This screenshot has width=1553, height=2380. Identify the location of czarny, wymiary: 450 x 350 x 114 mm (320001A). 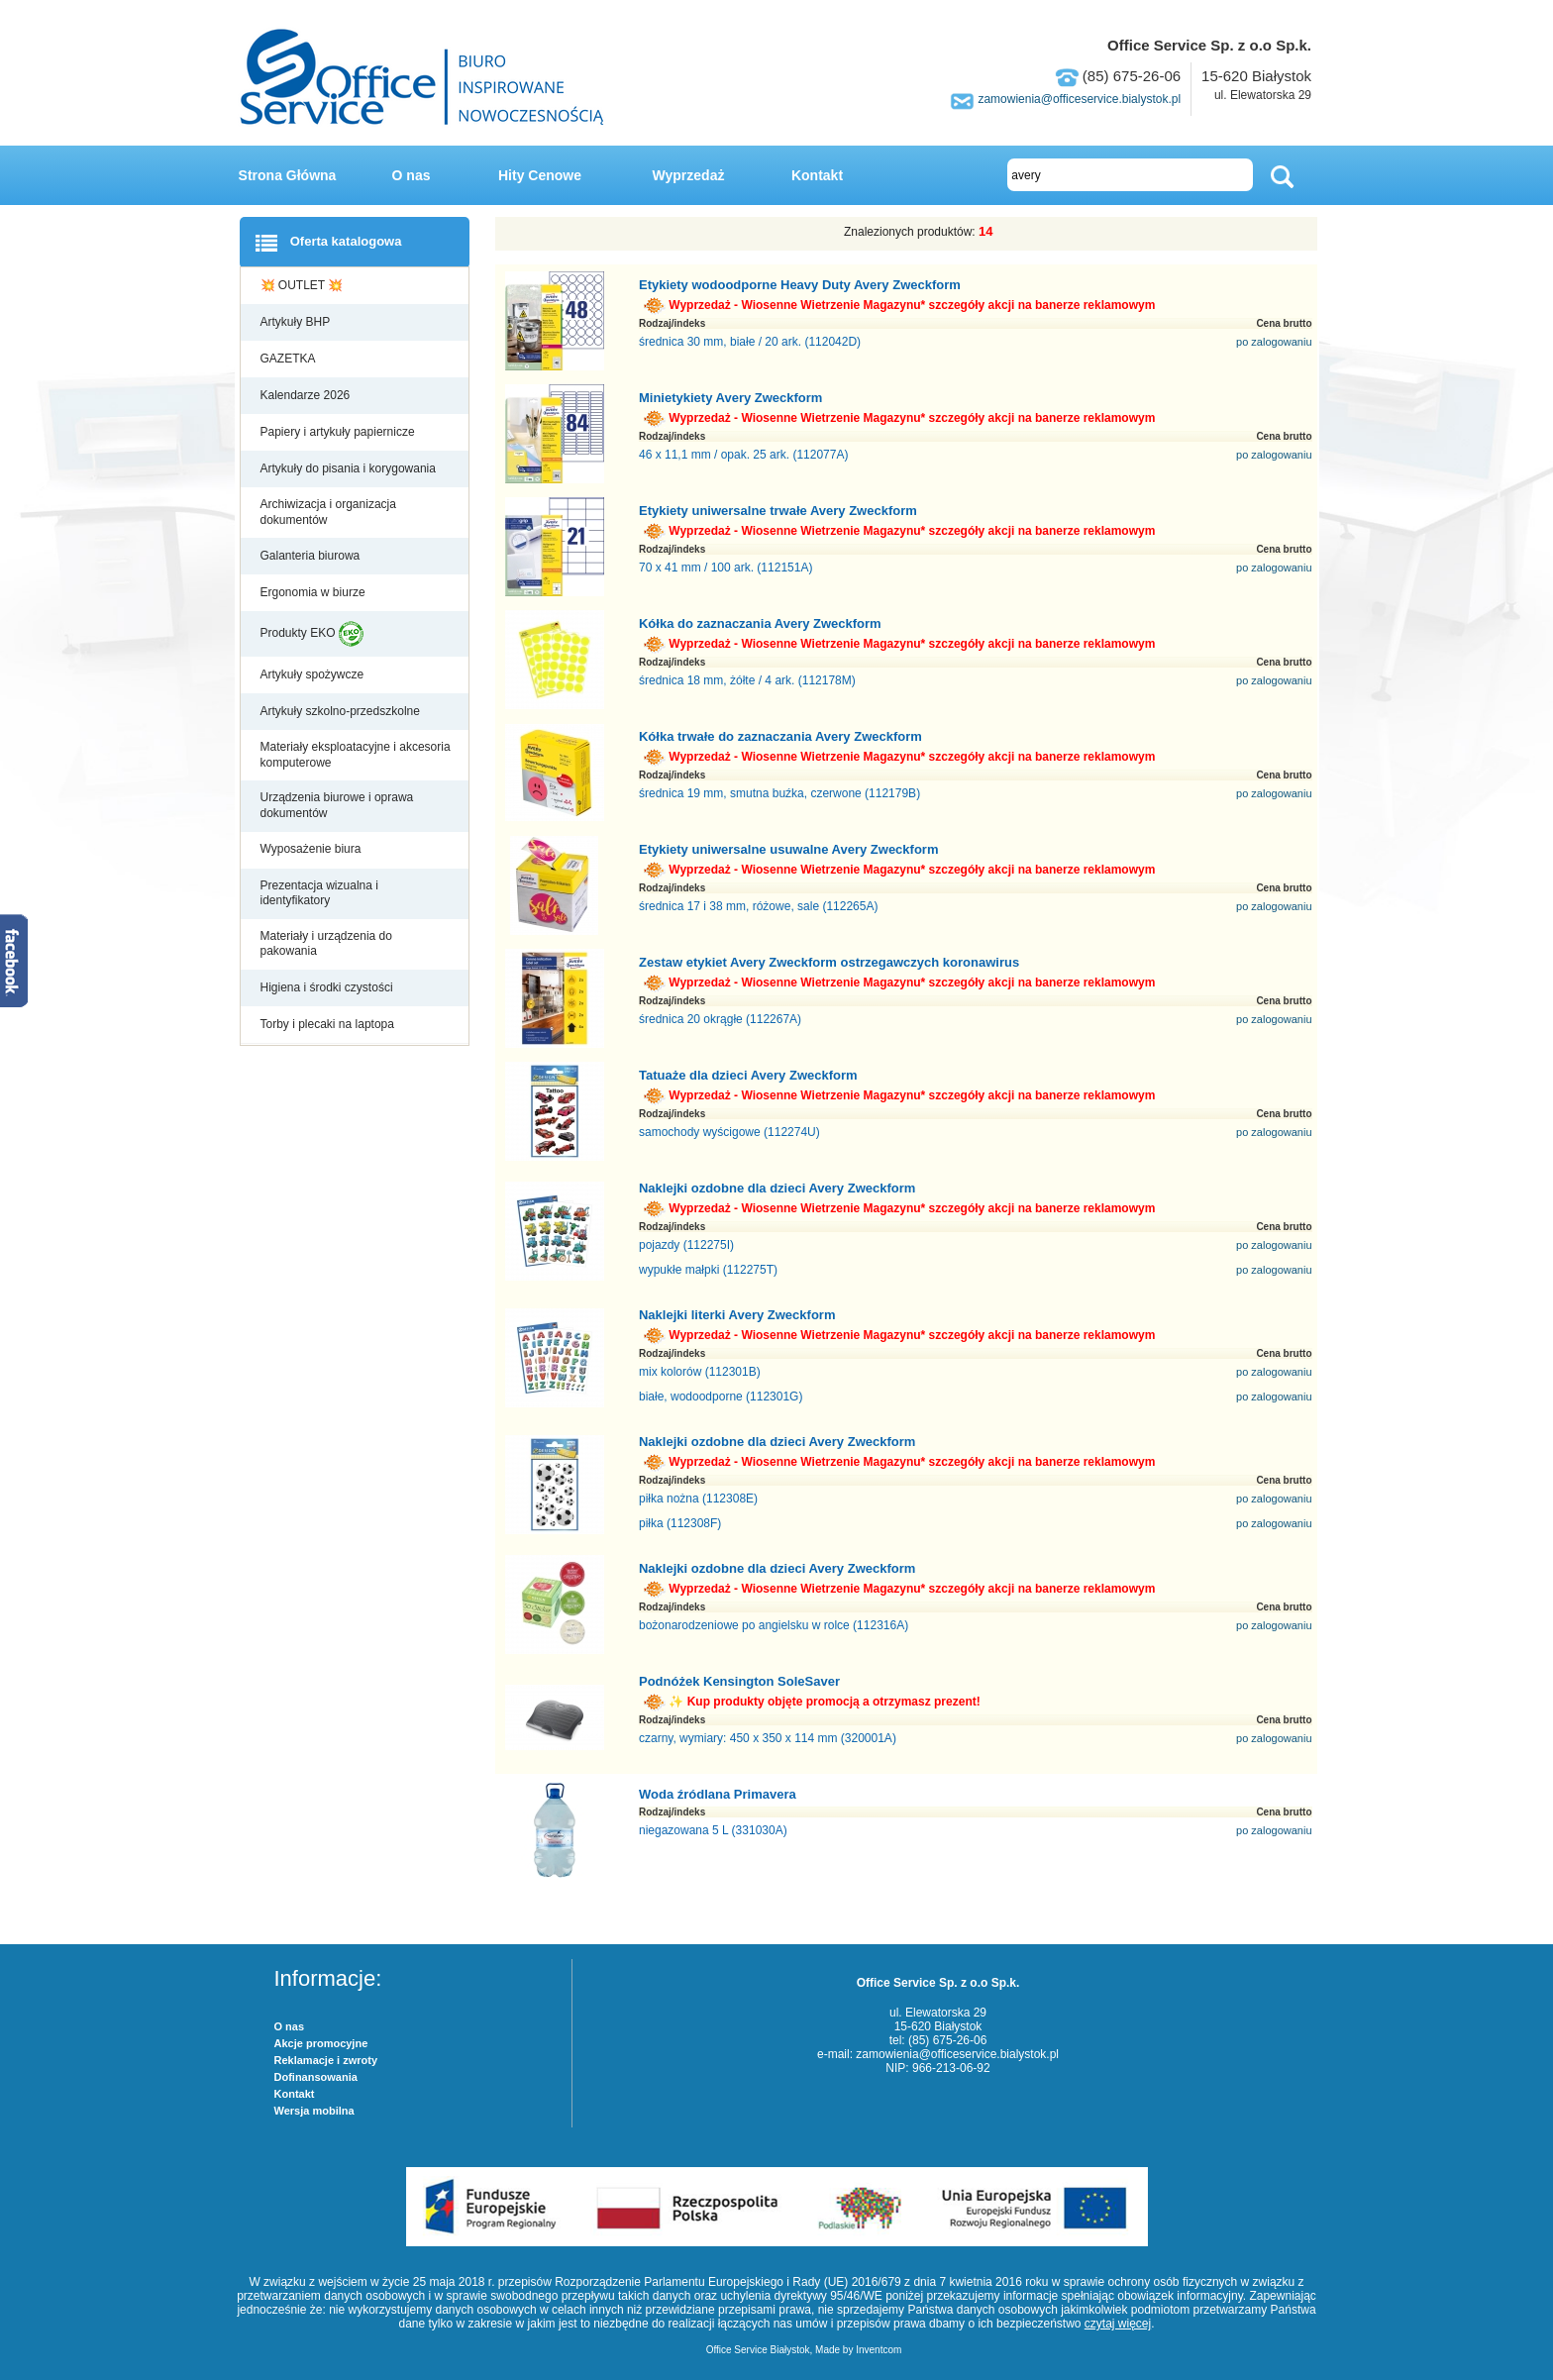
(767, 1738).